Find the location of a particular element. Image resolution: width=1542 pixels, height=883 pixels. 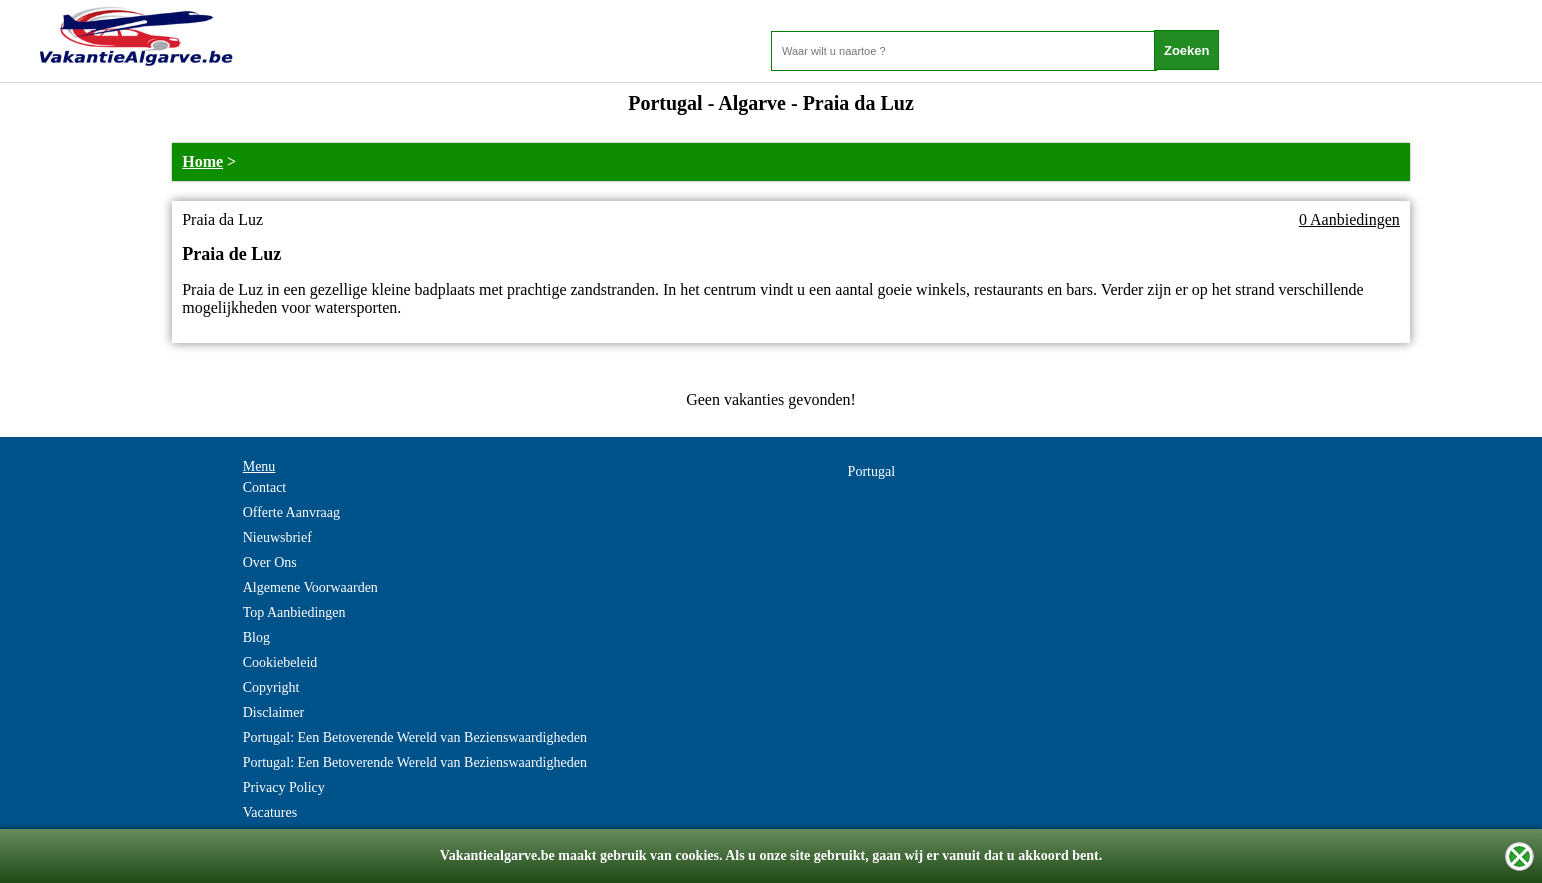

Portugal: Een Betoverende Wereld van Bezienswaardigheden is located at coordinates (415, 737).